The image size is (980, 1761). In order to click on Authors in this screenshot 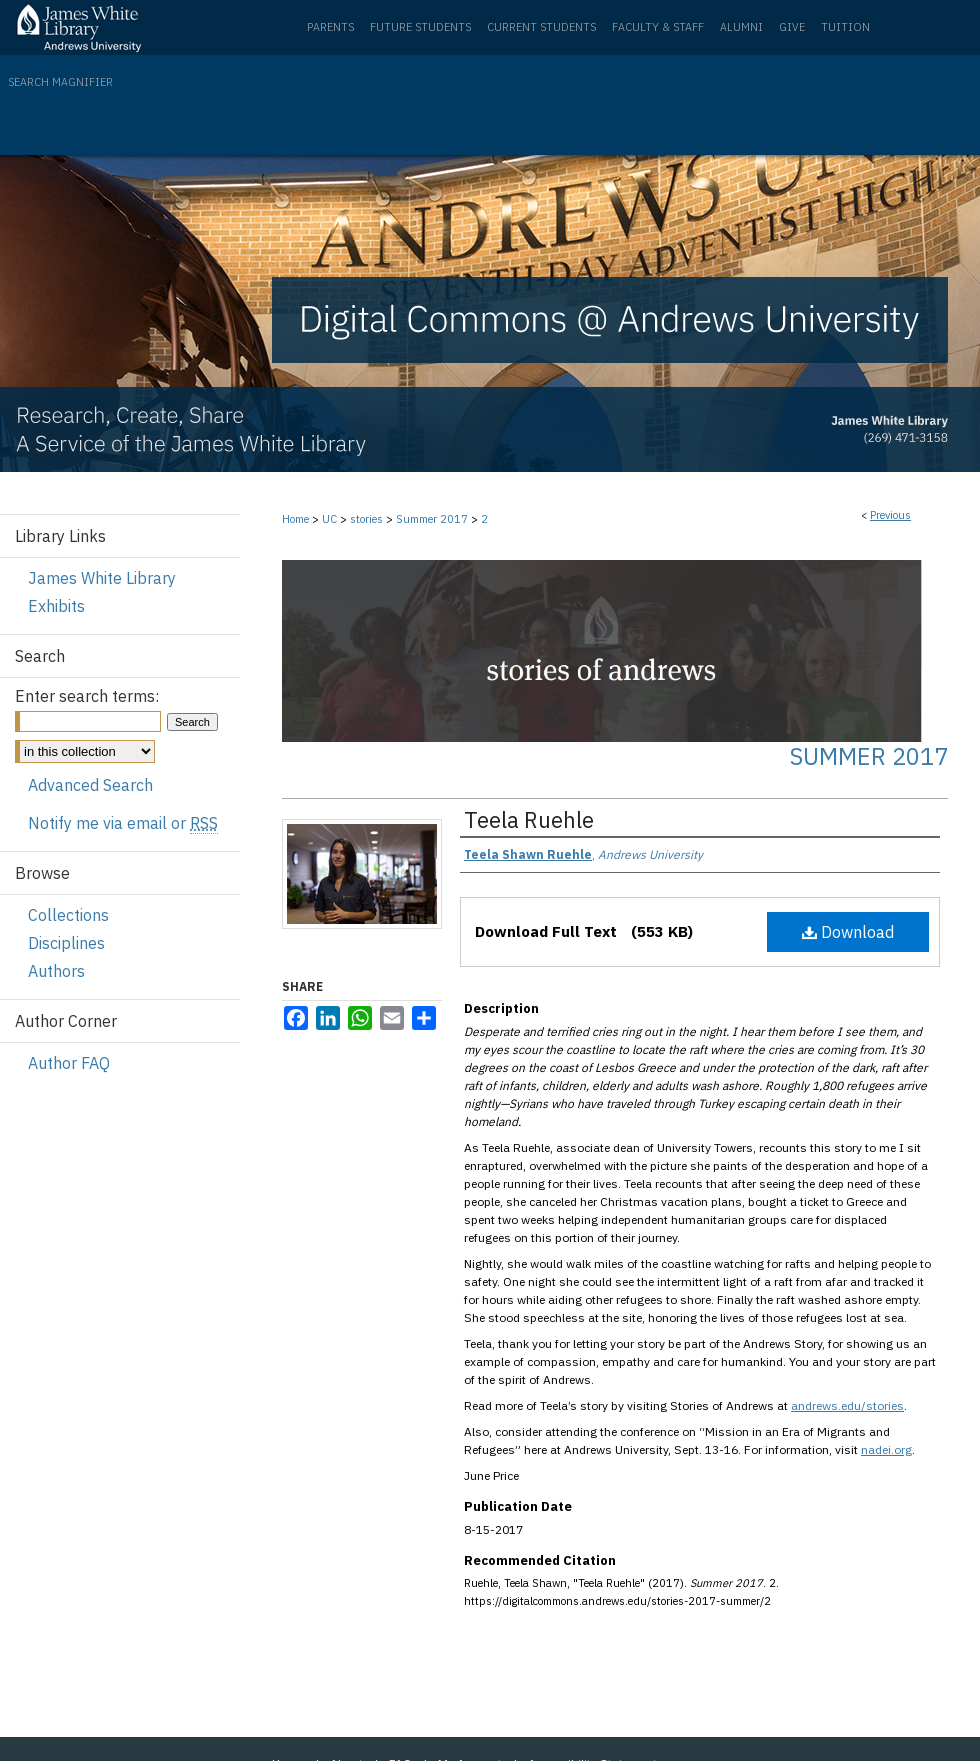, I will do `click(56, 971)`.